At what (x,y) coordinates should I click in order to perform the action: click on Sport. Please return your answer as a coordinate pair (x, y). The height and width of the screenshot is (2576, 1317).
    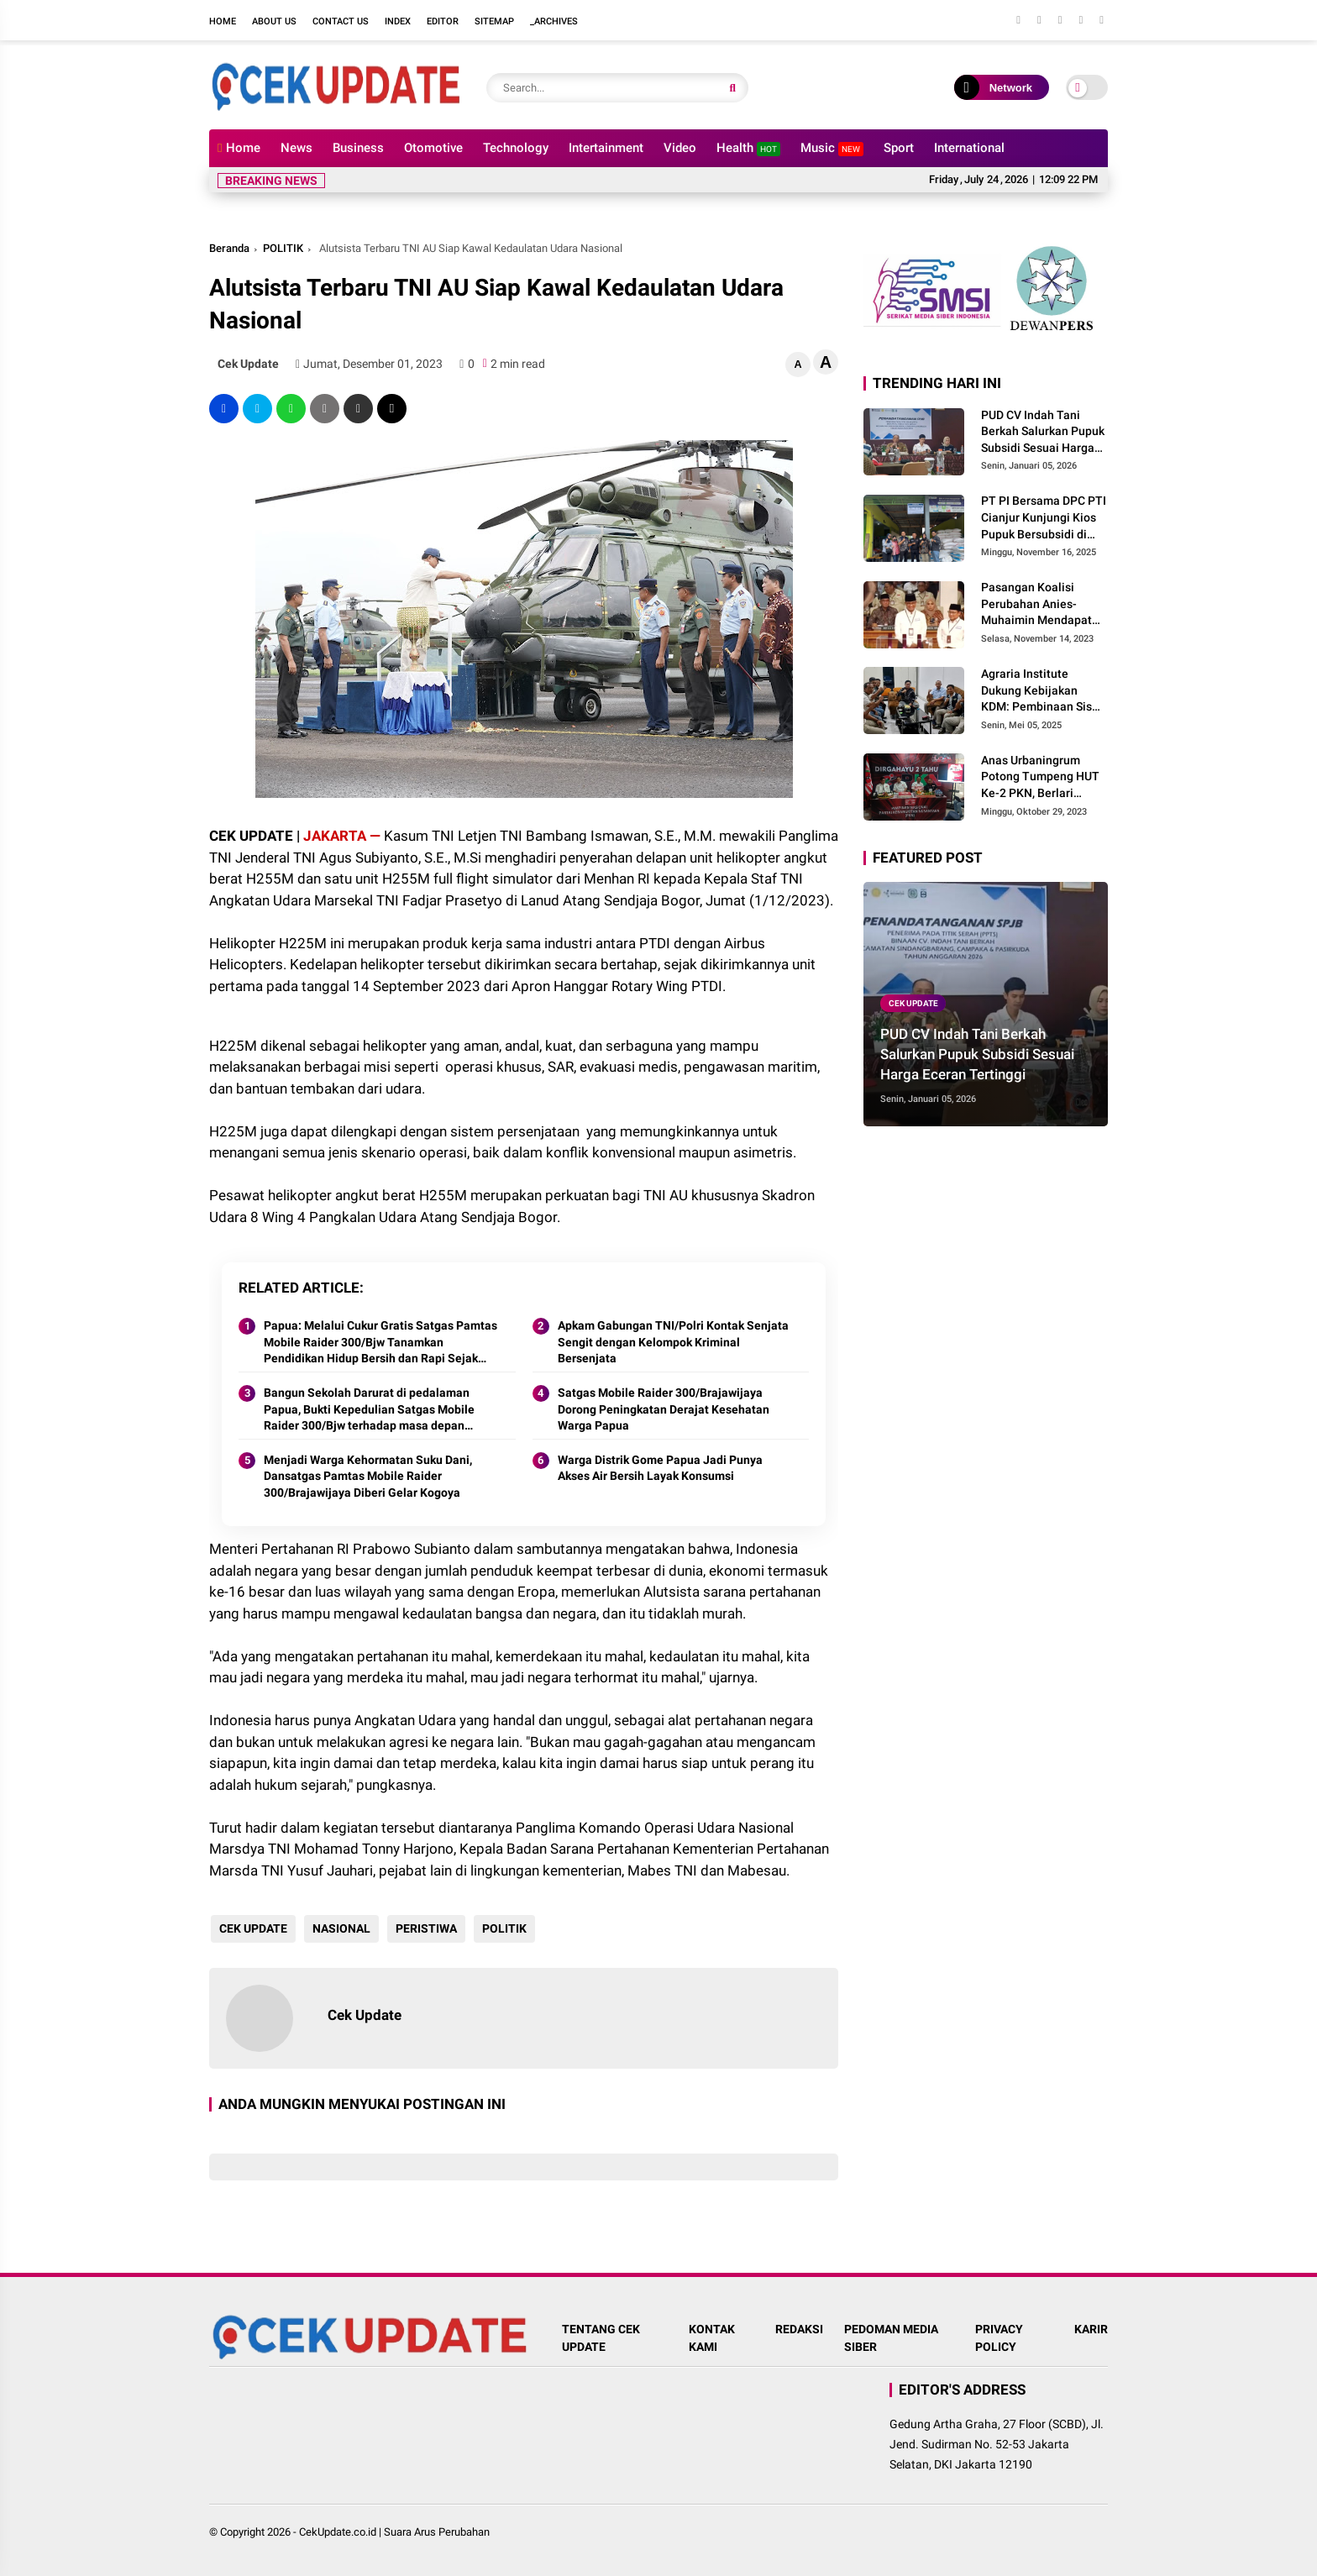
    Looking at the image, I should click on (899, 147).